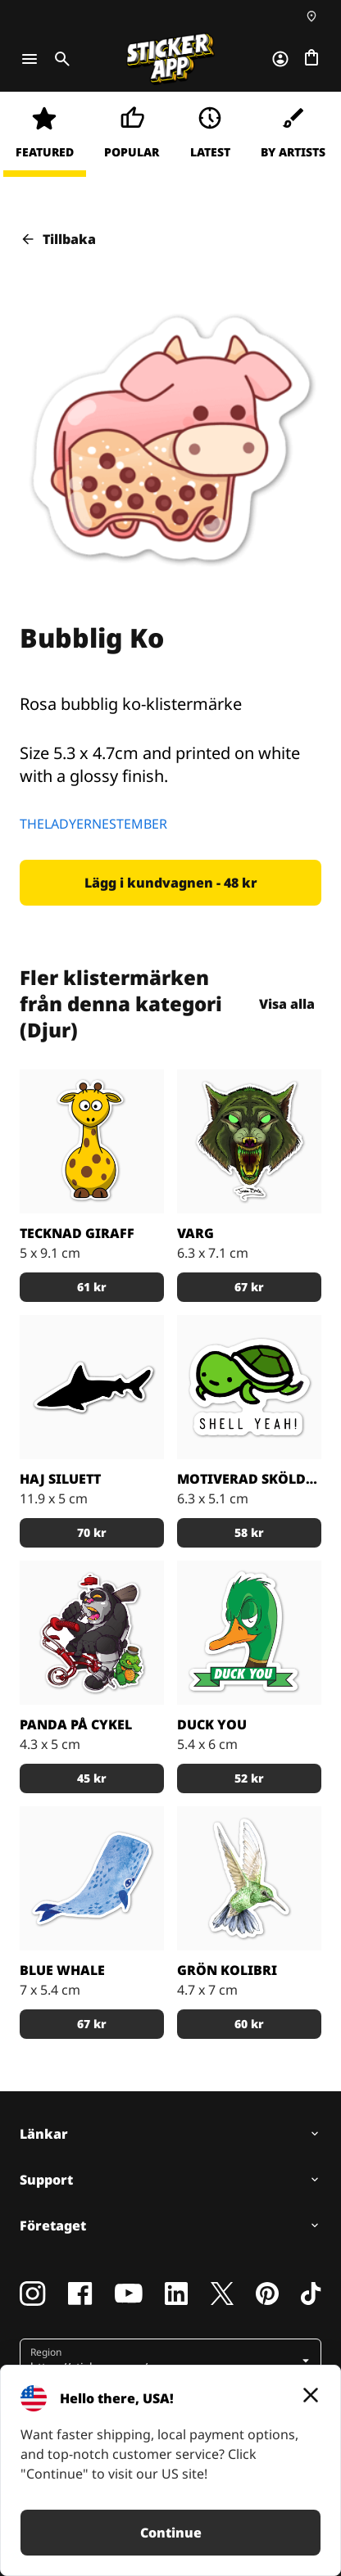 The width and height of the screenshot is (341, 2576). I want to click on Haj siluett, so click(60, 1479).